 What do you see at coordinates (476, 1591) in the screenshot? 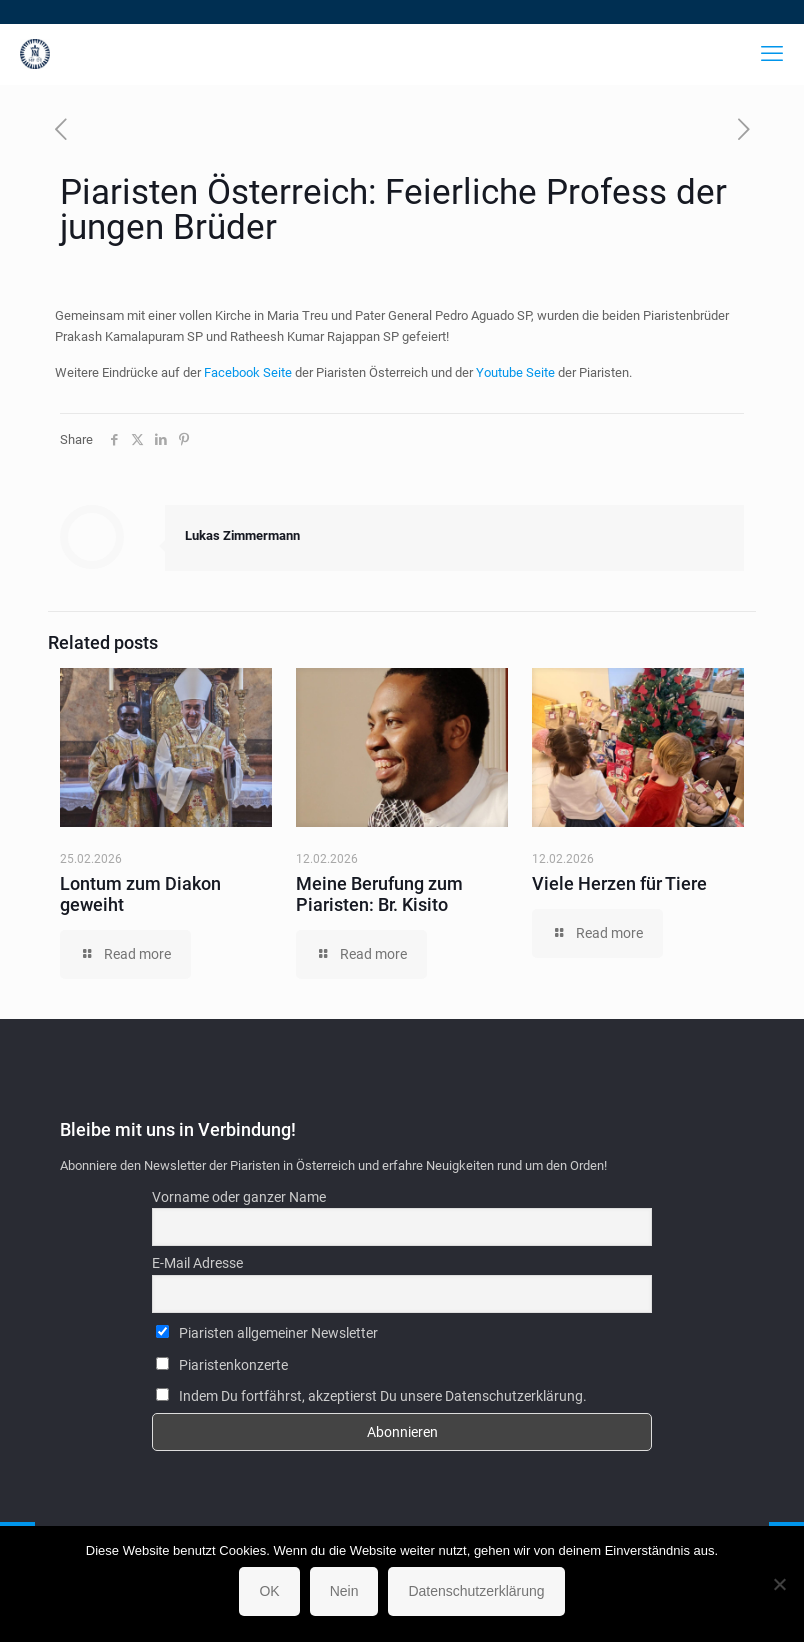
I see `Datenschutzerklärung` at bounding box center [476, 1591].